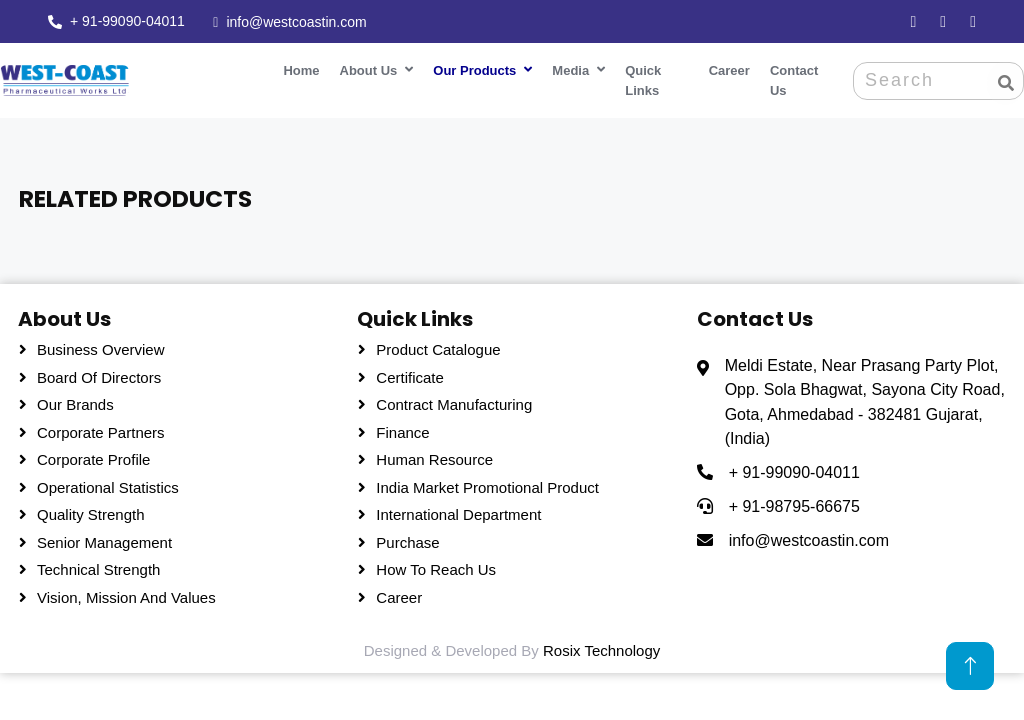 This screenshot has width=1024, height=720. Describe the element at coordinates (601, 647) in the screenshot. I see `Rosix Technology` at that location.